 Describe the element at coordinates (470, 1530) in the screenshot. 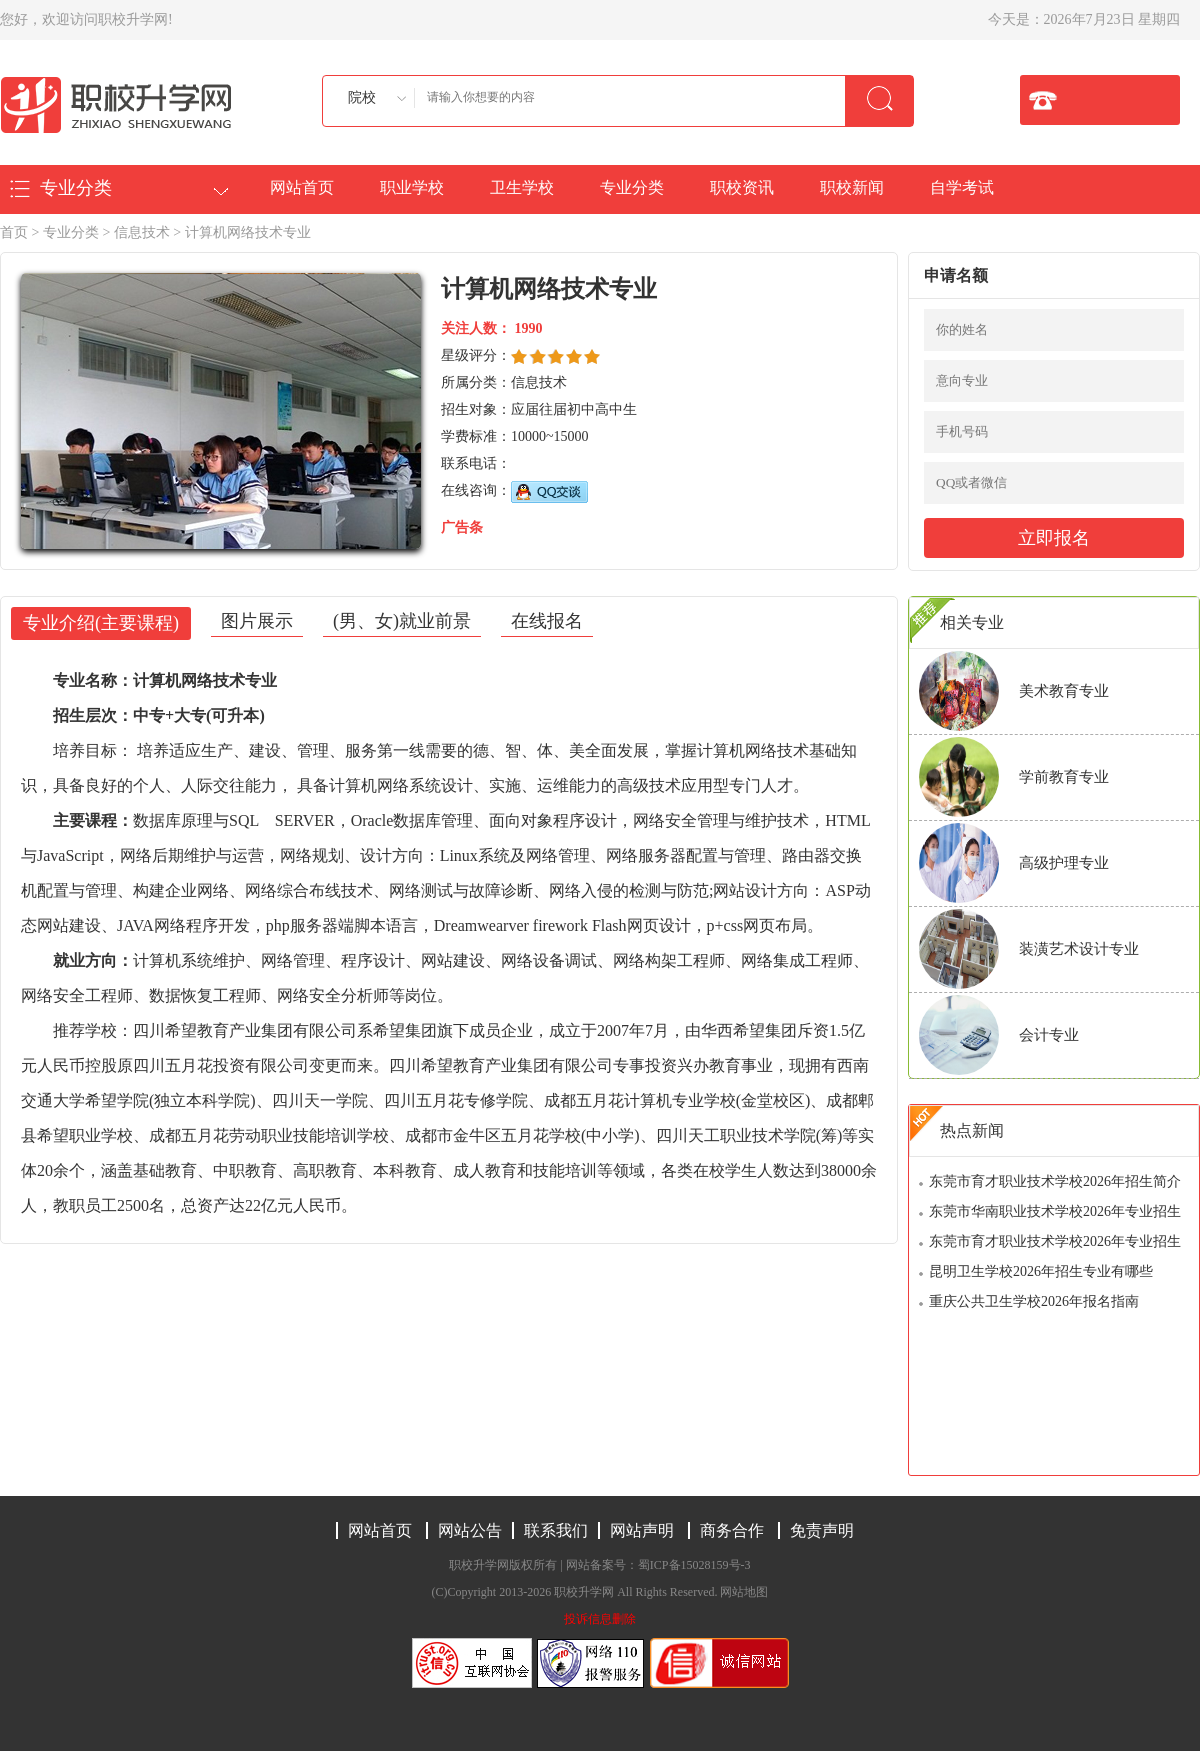

I see `网站公告` at that location.